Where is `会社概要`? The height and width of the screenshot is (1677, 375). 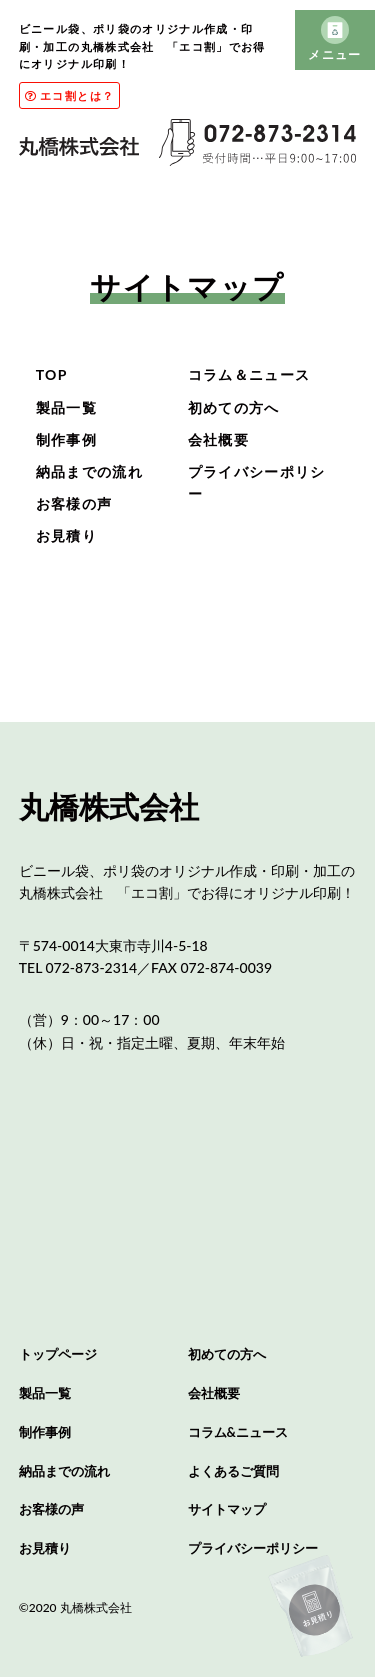 会社概要 is located at coordinates (218, 439).